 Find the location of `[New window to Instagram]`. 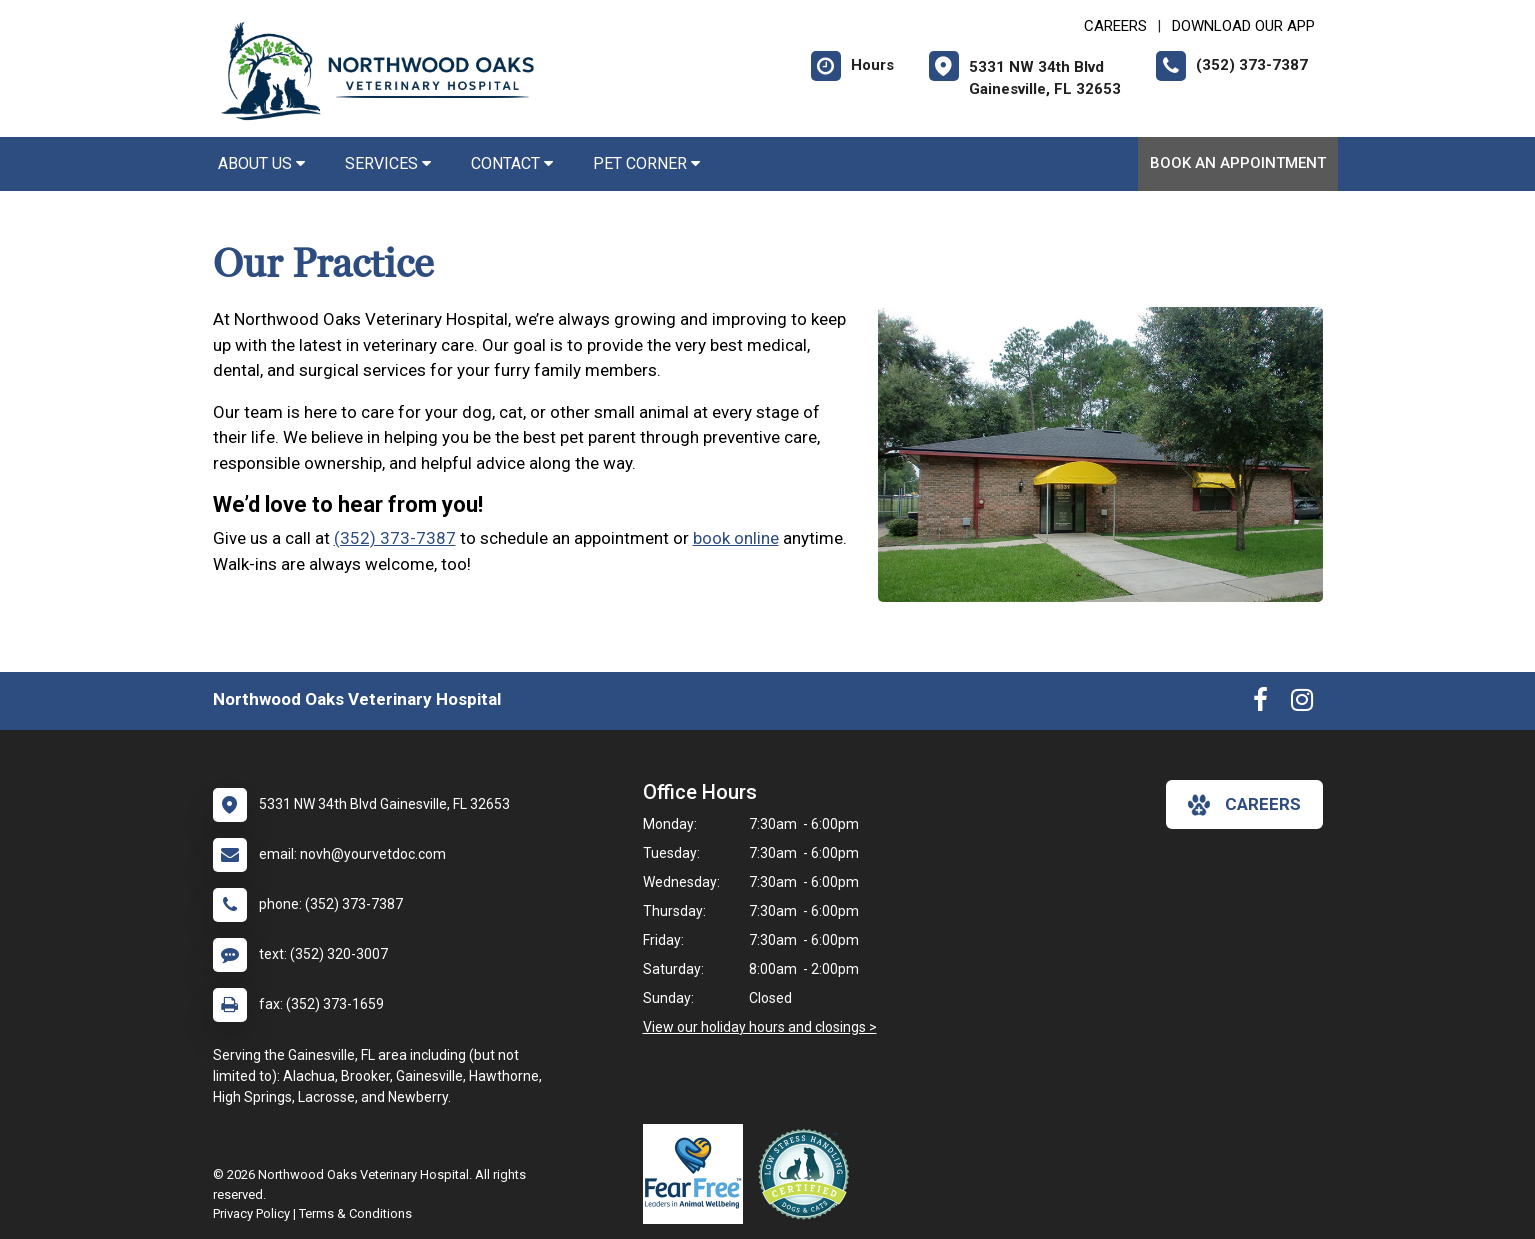

[New window to Instagram] is located at coordinates (1302, 704).